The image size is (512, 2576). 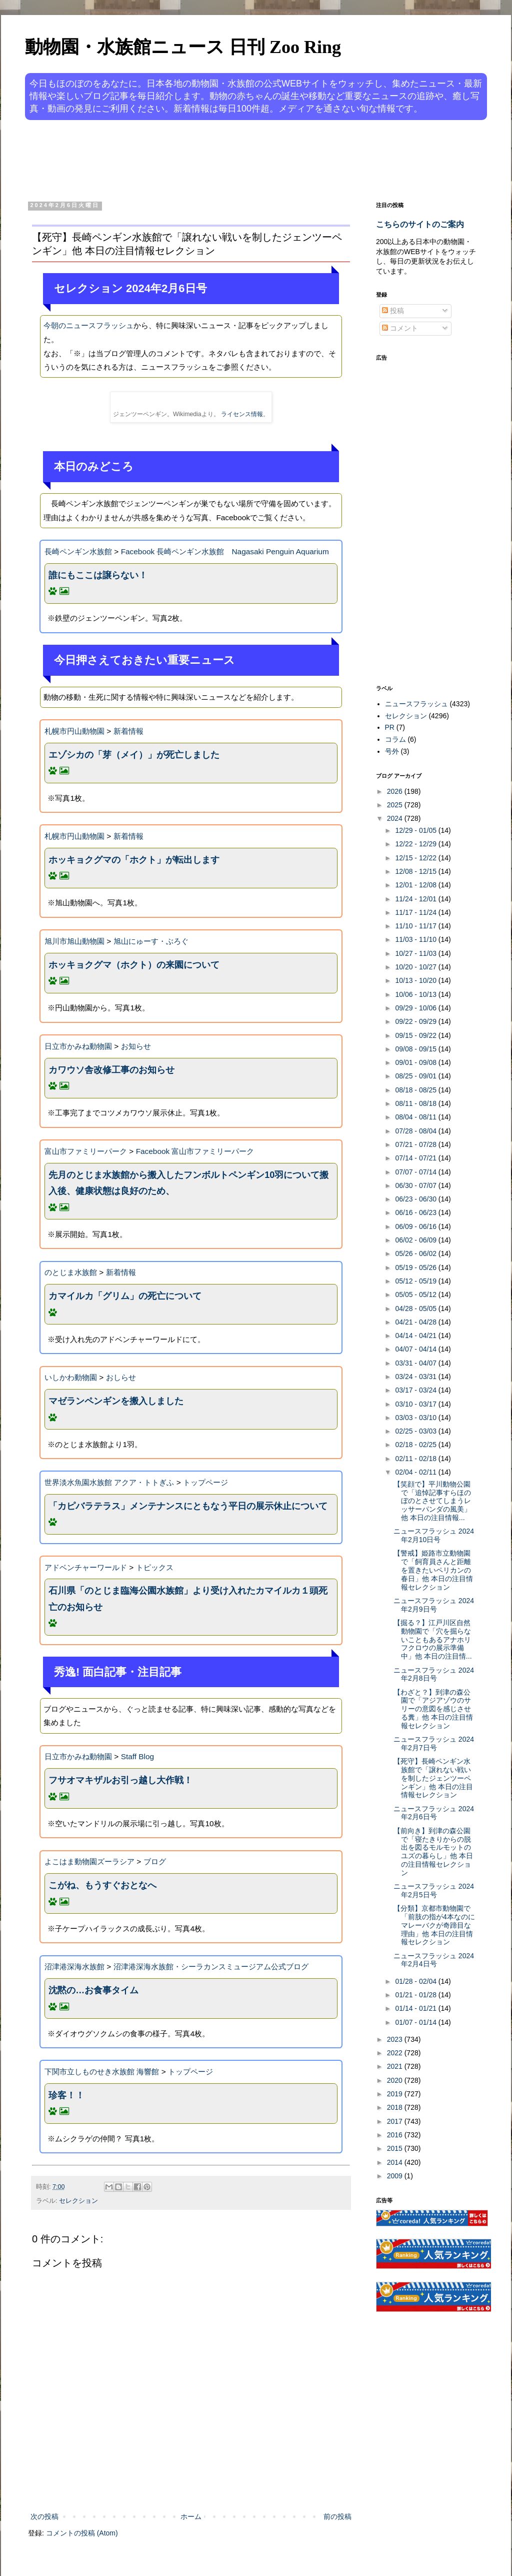 I want to click on 11/10 - 11/17, so click(x=416, y=926).